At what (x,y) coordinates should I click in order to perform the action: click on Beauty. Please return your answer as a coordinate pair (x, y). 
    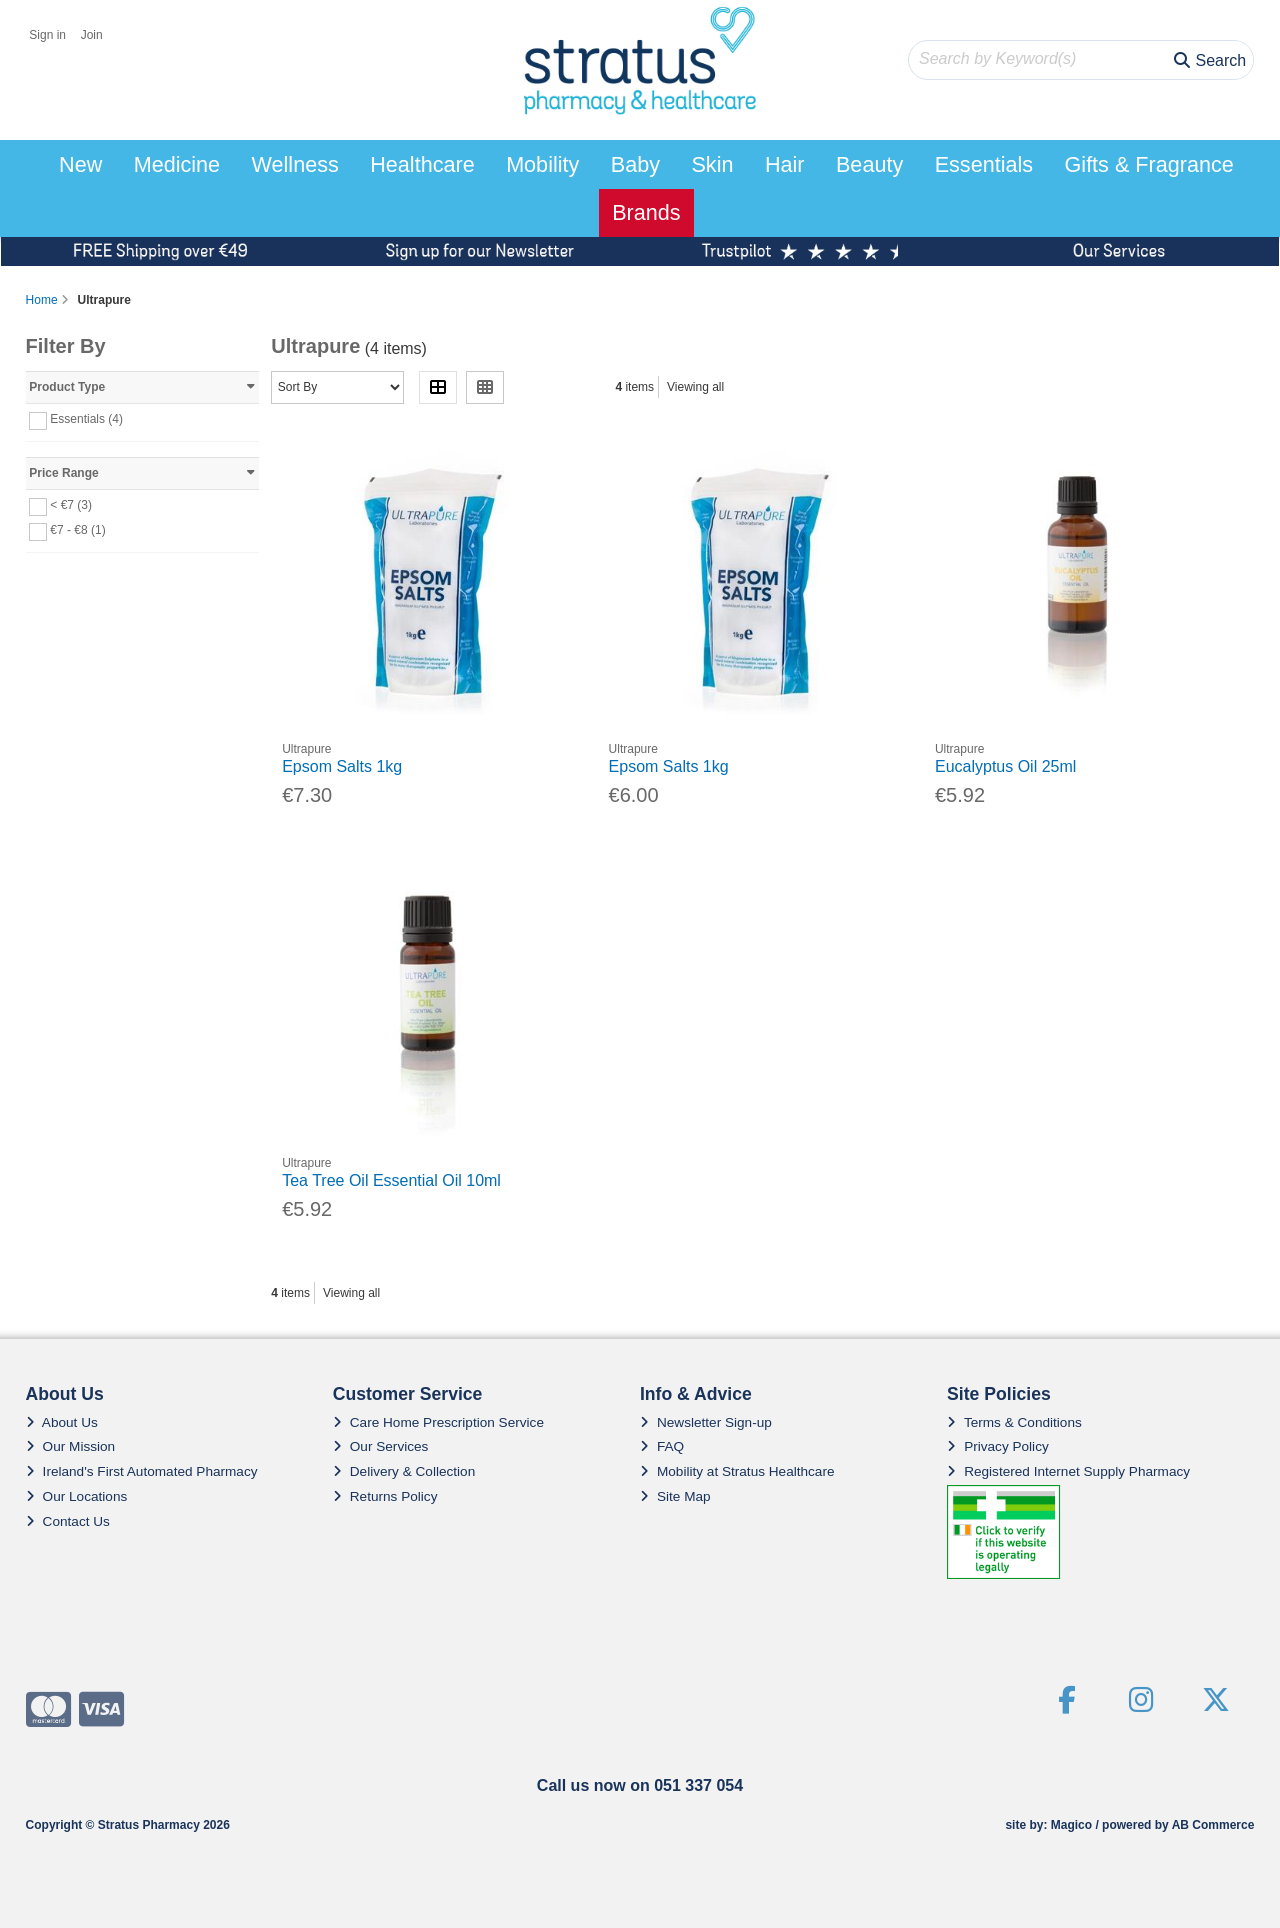
    Looking at the image, I should click on (869, 164).